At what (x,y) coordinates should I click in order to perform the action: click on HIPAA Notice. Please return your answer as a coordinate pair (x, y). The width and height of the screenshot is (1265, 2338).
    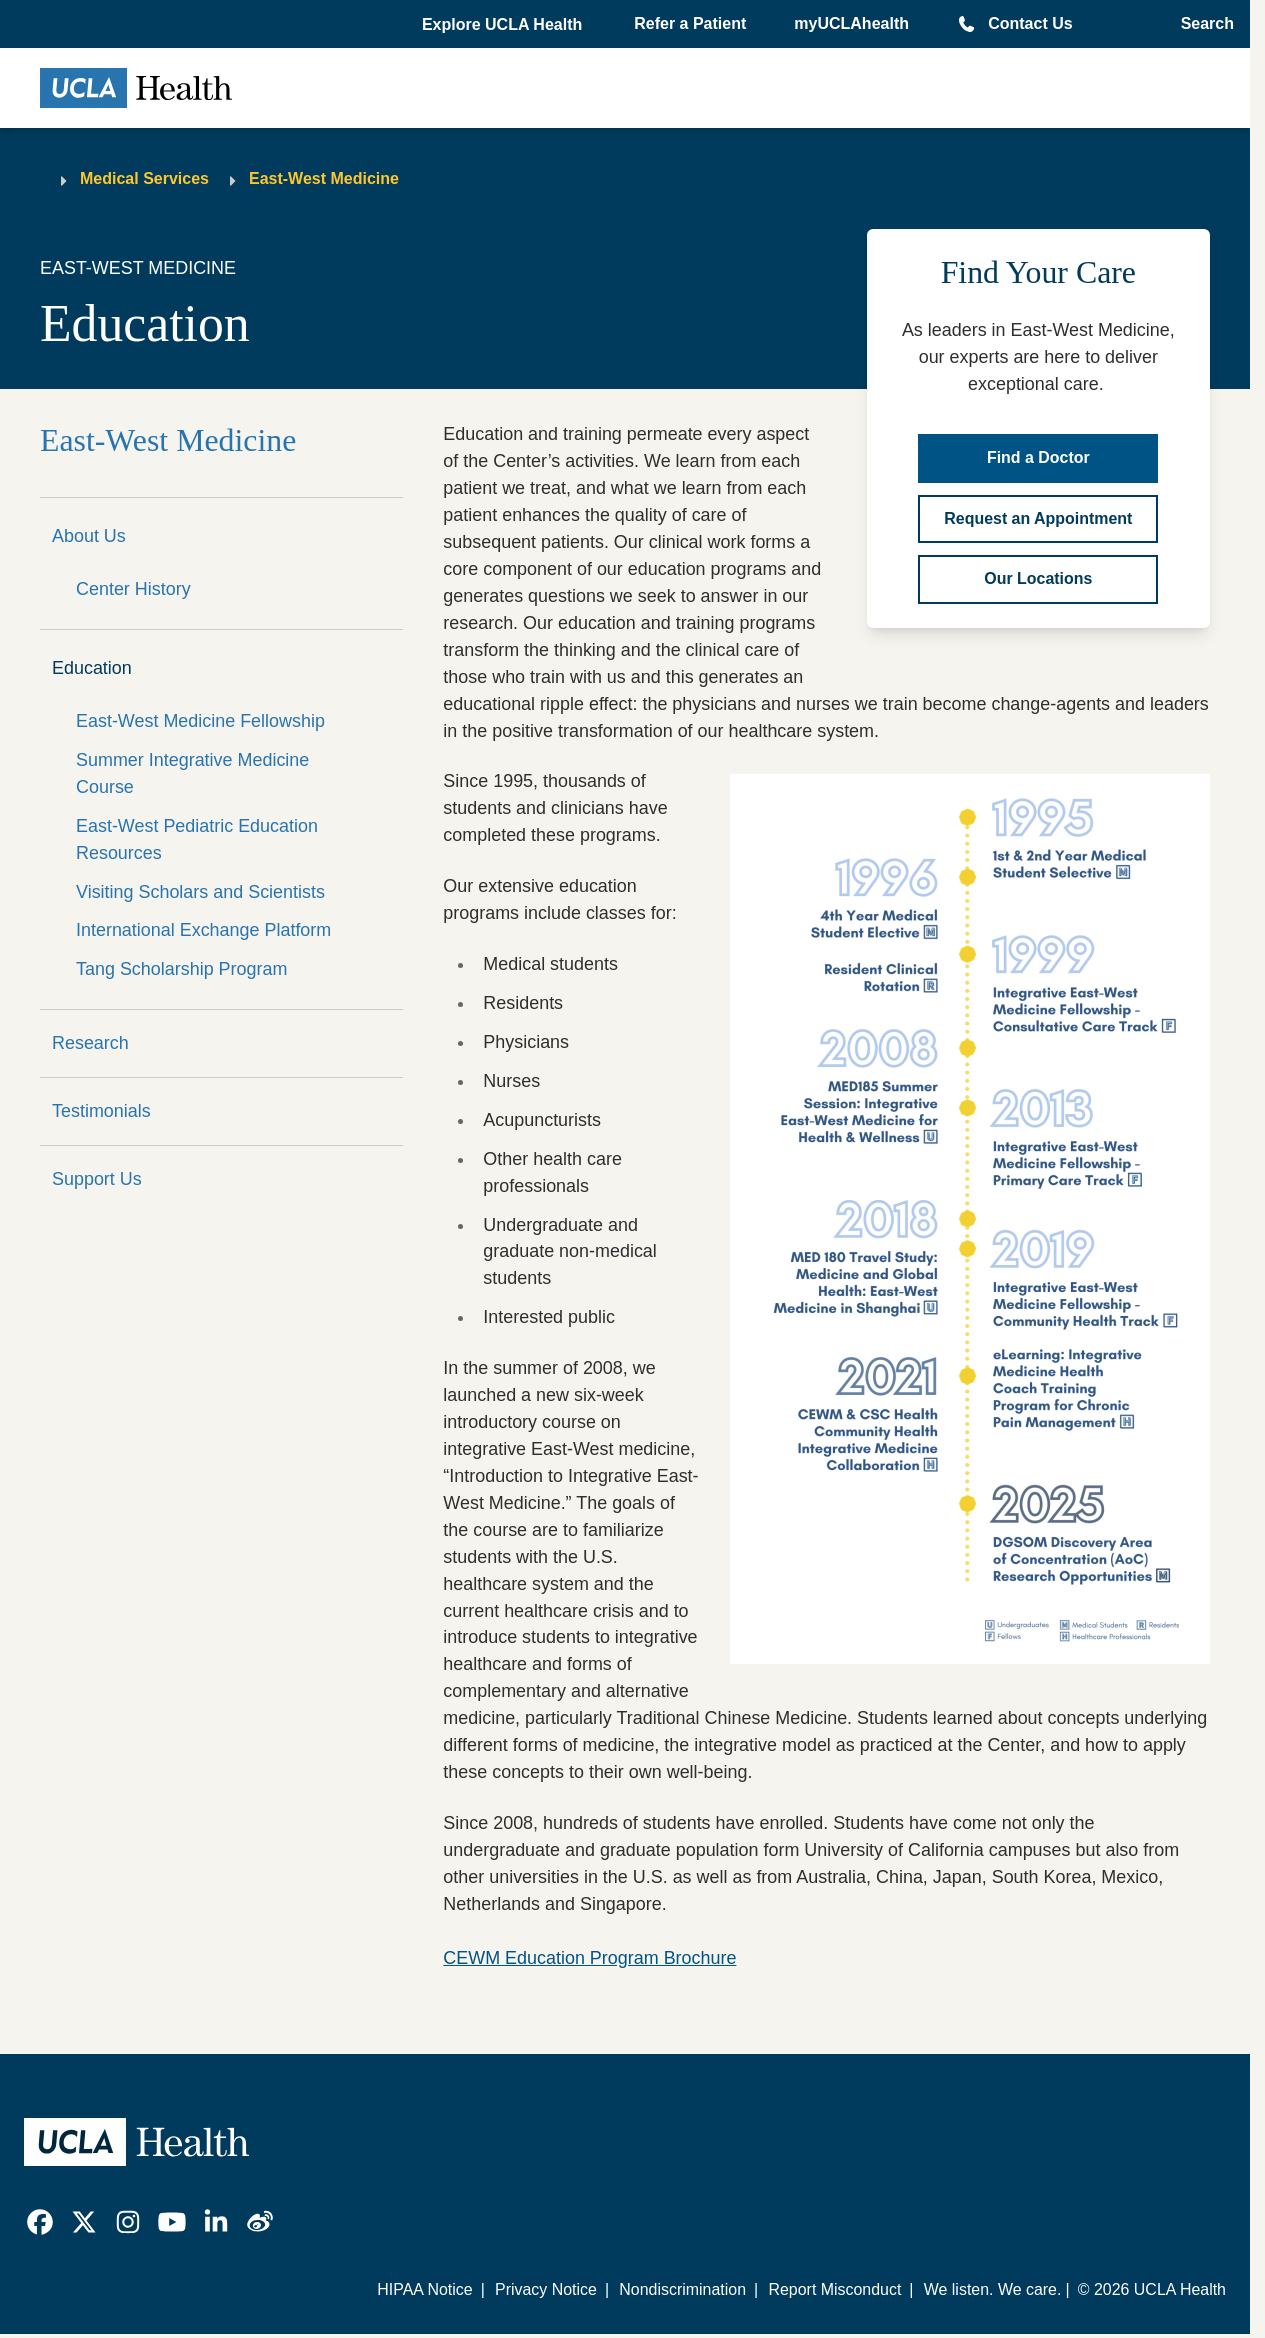
    Looking at the image, I should click on (424, 2289).